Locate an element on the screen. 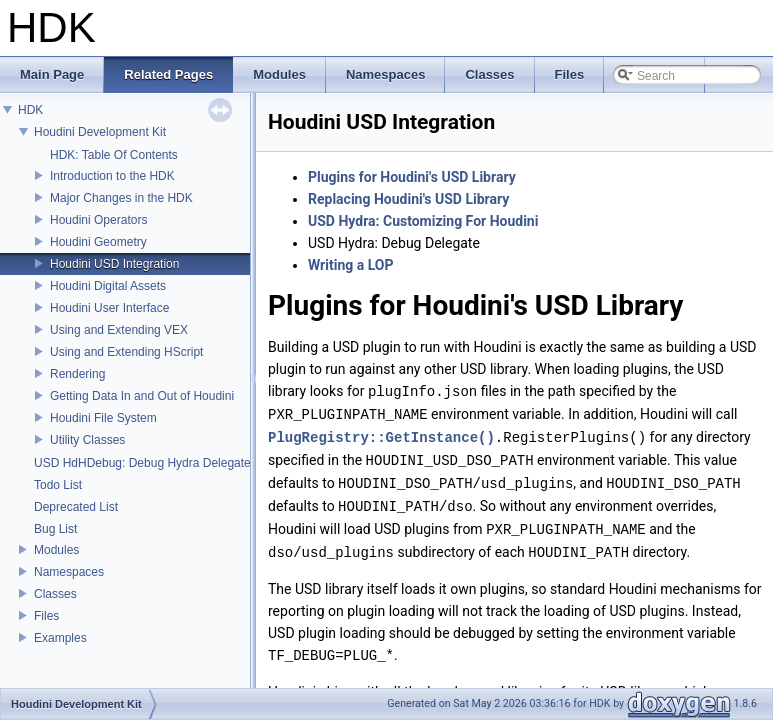 The height and width of the screenshot is (720, 773). Examples is located at coordinates (60, 638).